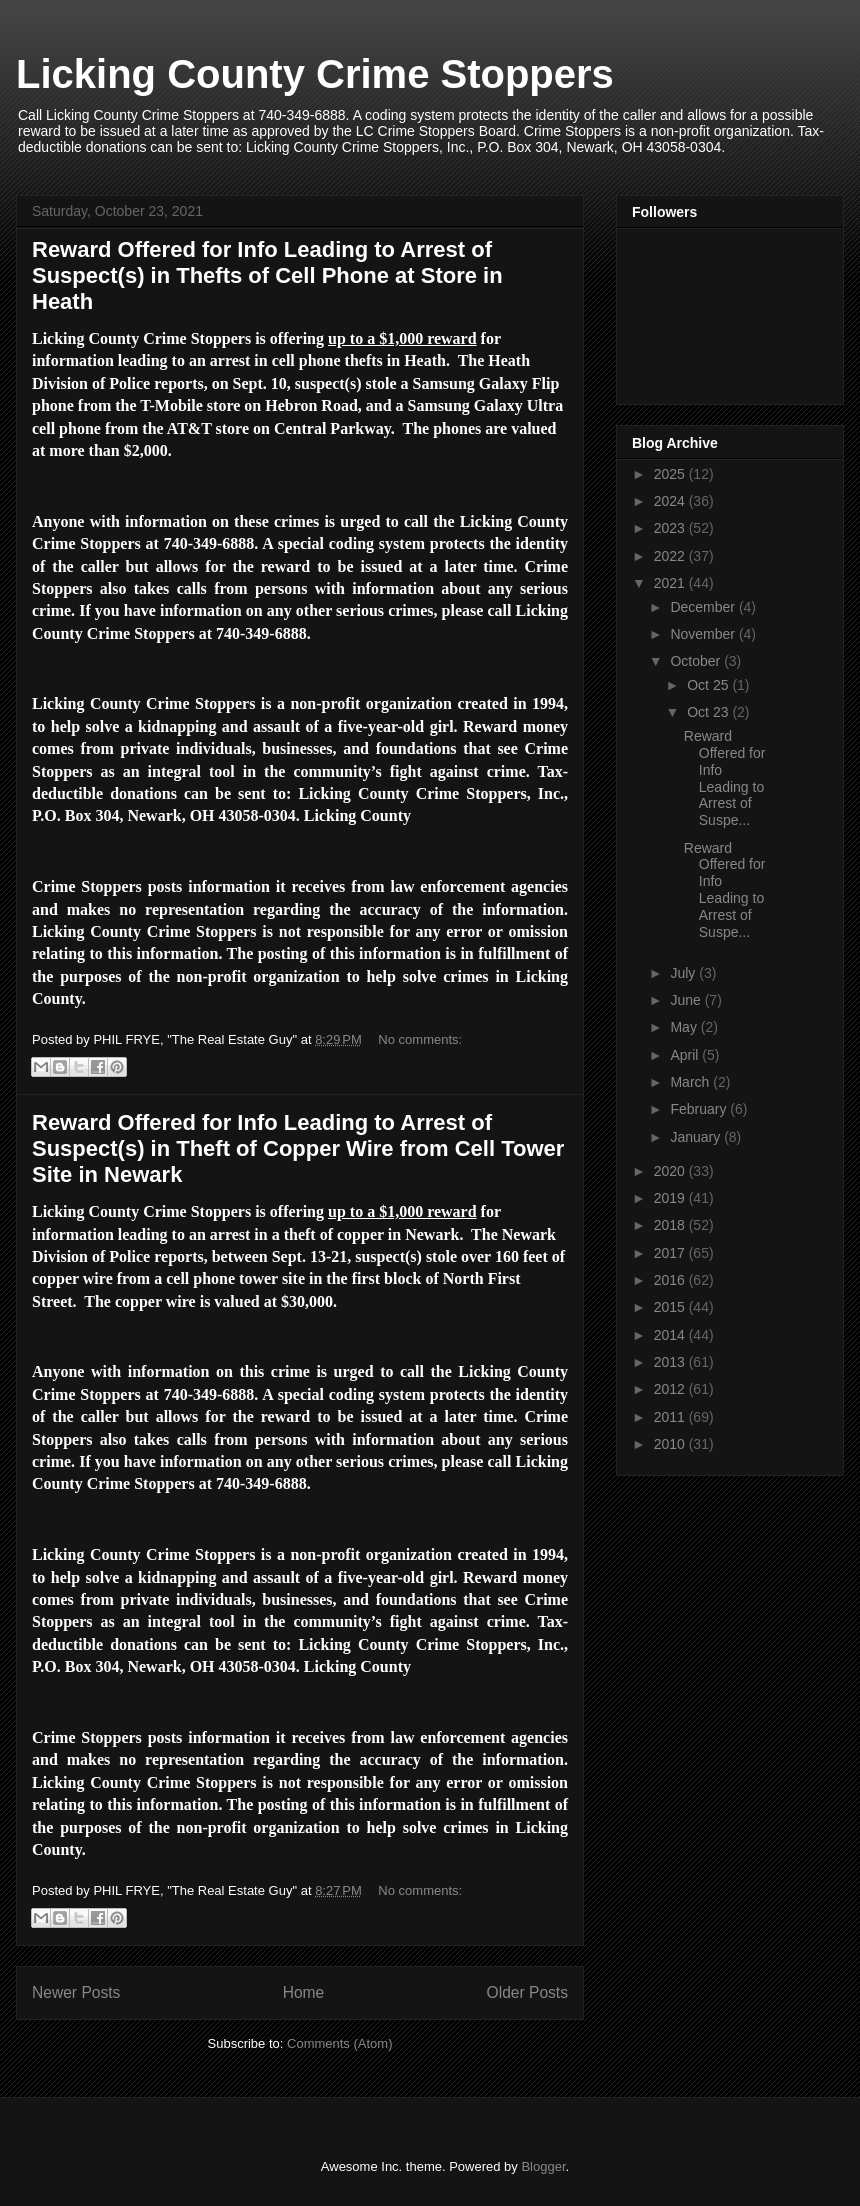 The image size is (860, 2206). I want to click on 2013, so click(671, 1362).